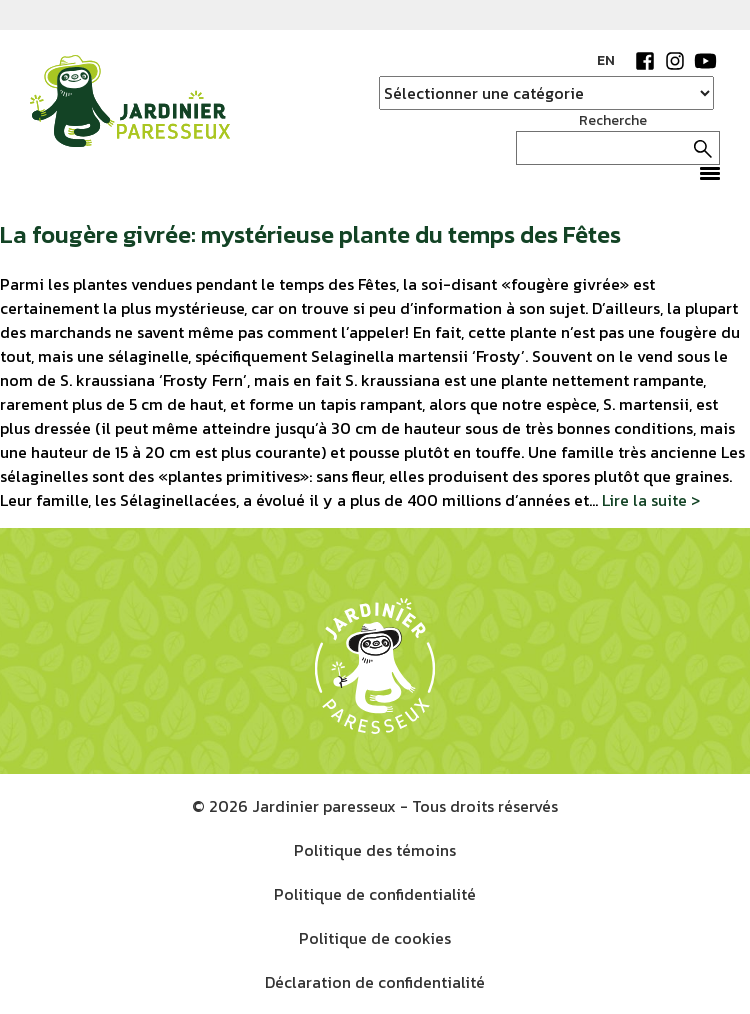 Image resolution: width=750 pixels, height=1014 pixels. Describe the element at coordinates (705, 61) in the screenshot. I see `YouTube` at that location.